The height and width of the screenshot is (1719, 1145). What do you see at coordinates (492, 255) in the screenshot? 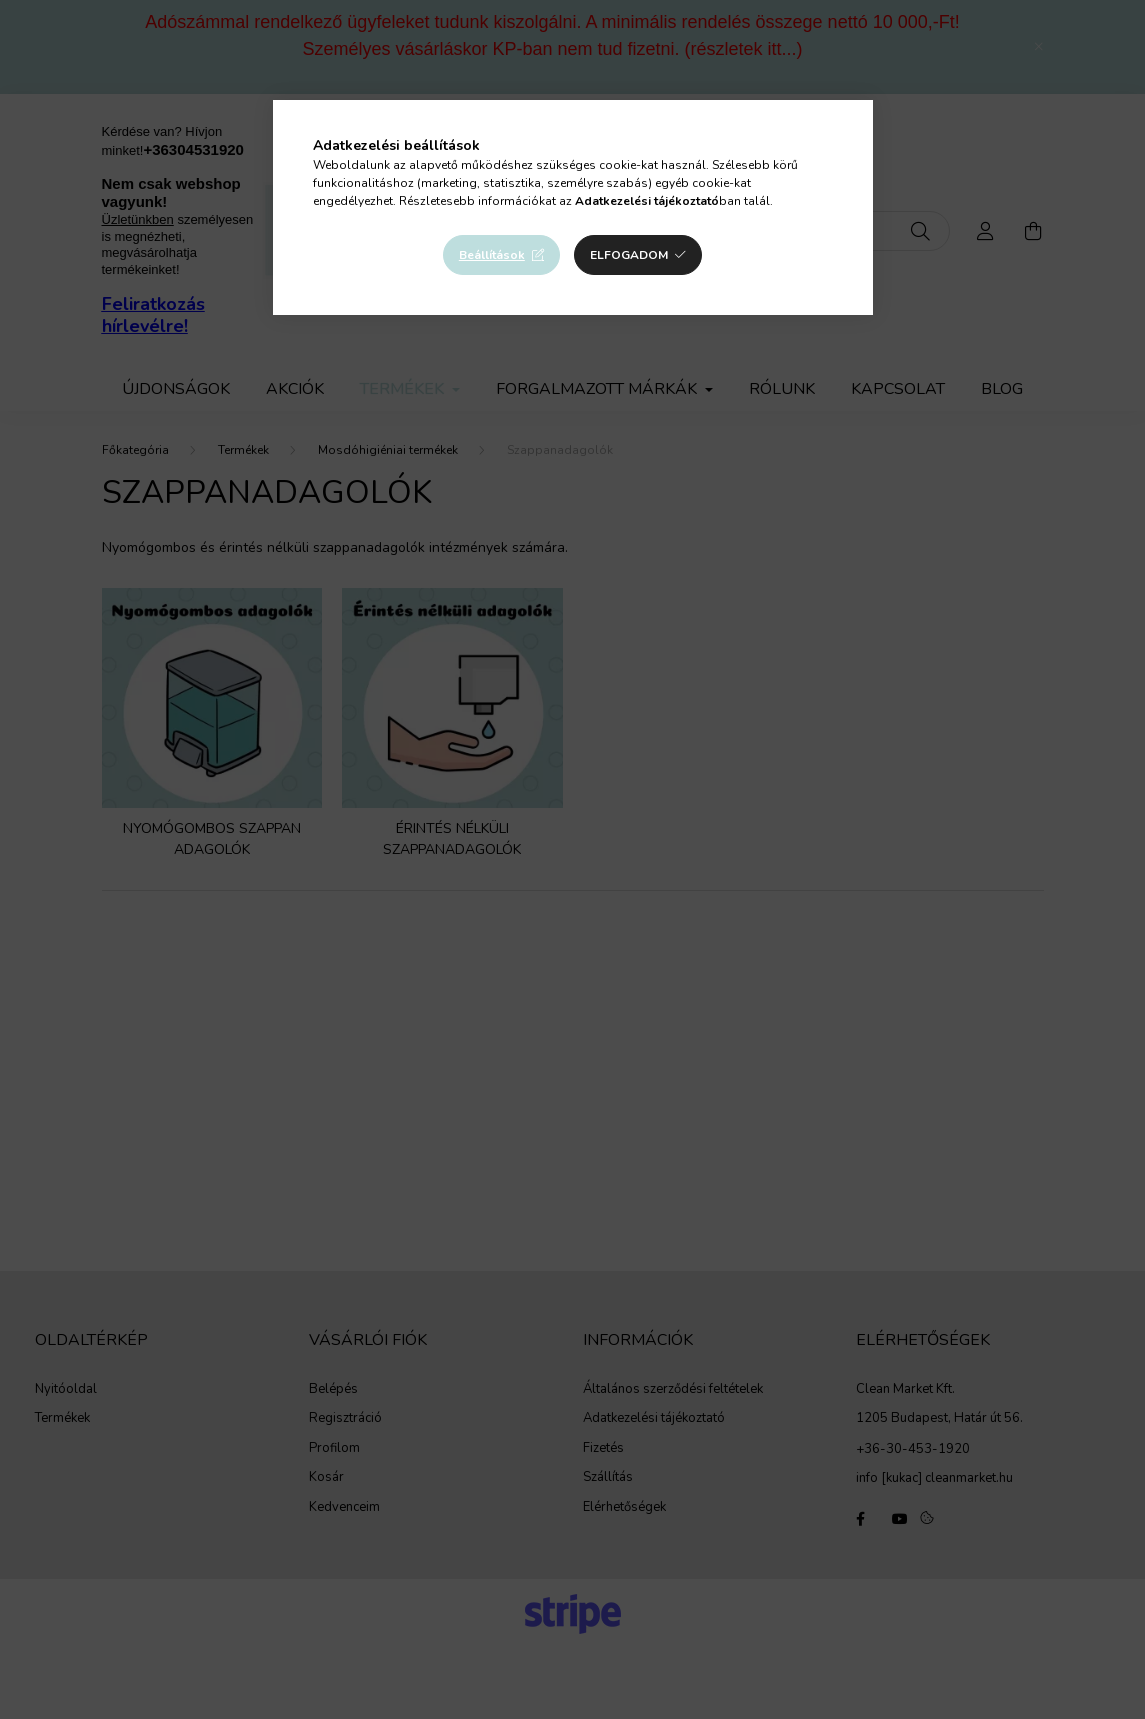
I see `Beállítások` at bounding box center [492, 255].